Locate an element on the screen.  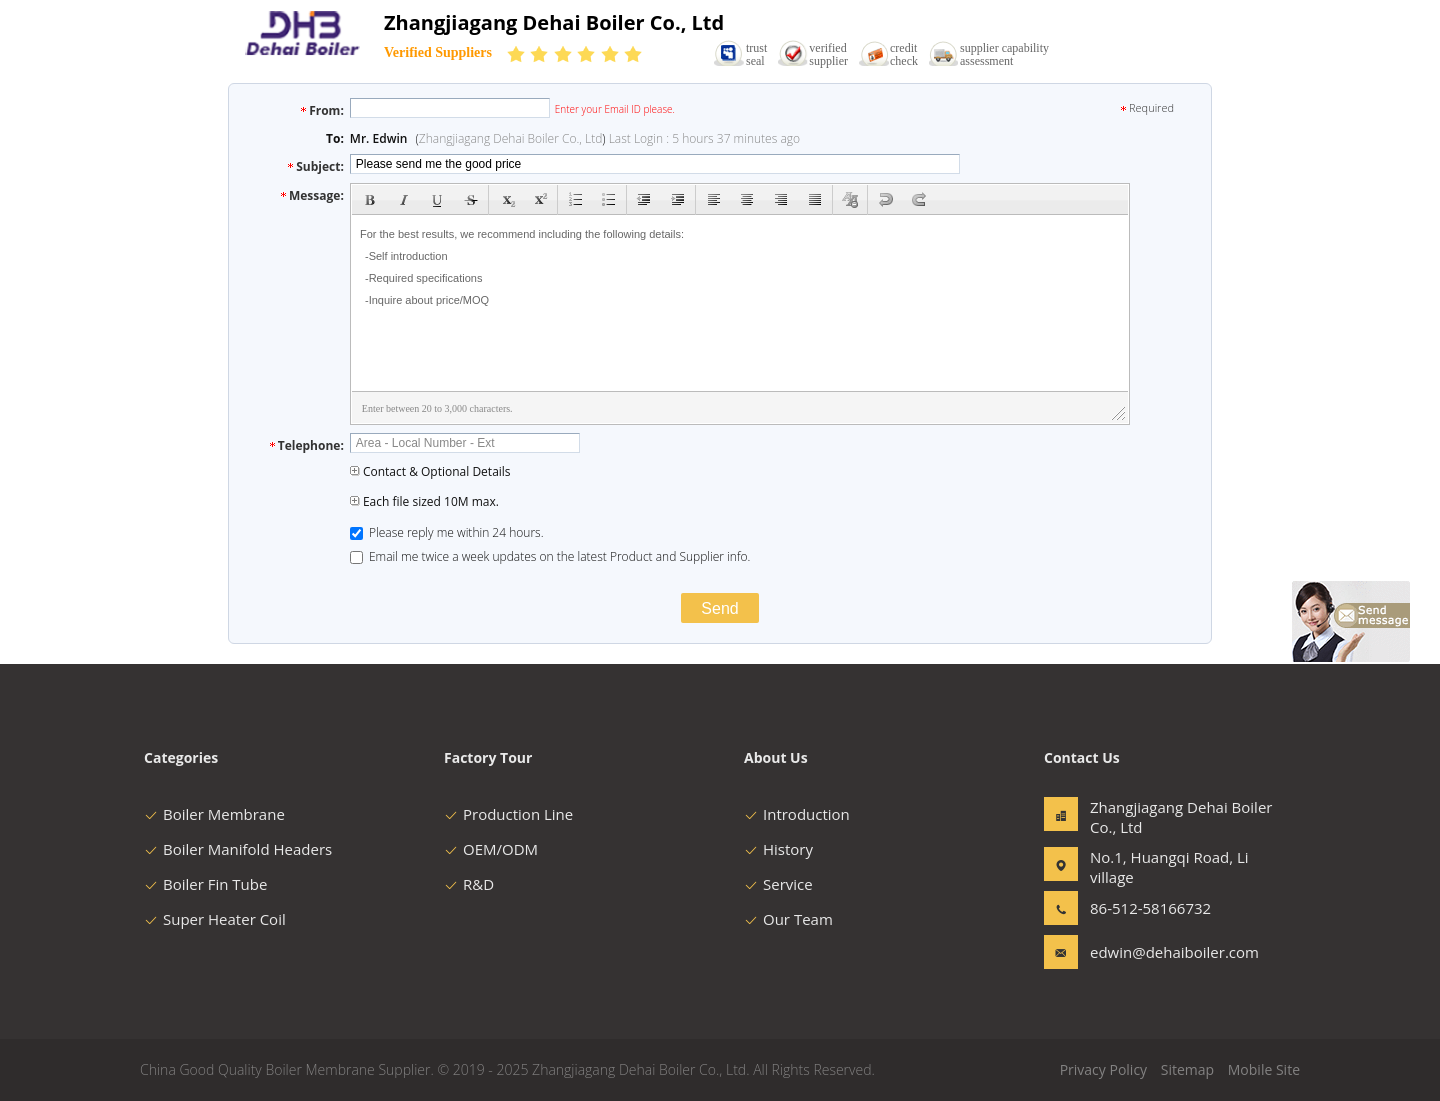
Mobile Site is located at coordinates (1264, 1069).